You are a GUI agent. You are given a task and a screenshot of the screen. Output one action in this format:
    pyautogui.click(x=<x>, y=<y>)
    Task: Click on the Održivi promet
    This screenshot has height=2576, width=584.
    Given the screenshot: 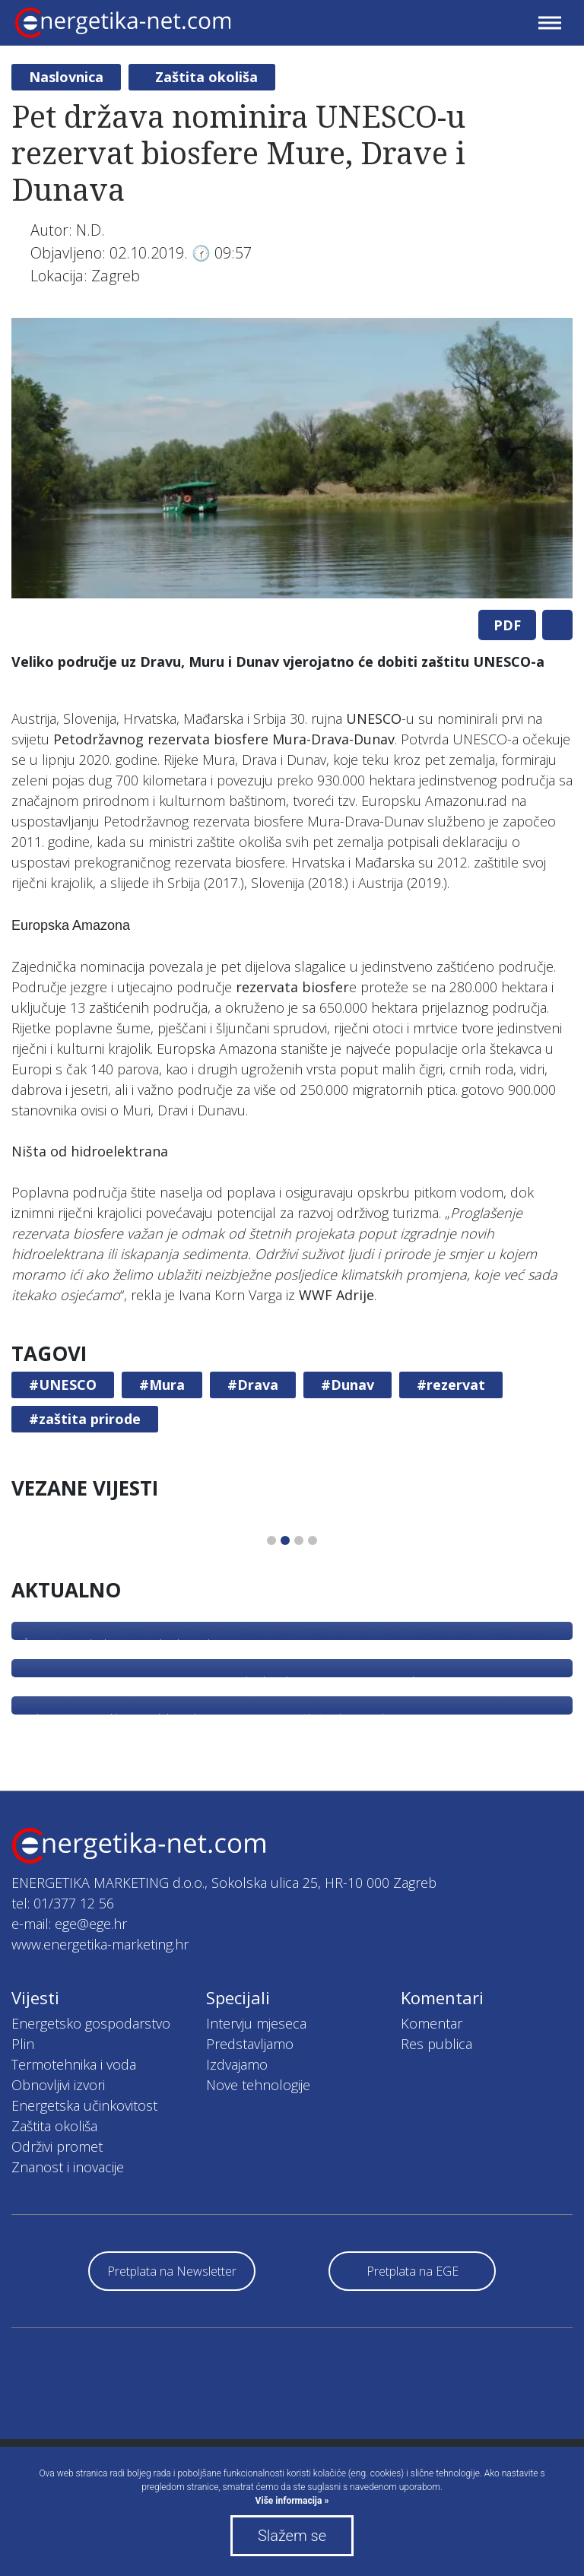 What is the action you would take?
    pyautogui.click(x=57, y=2146)
    